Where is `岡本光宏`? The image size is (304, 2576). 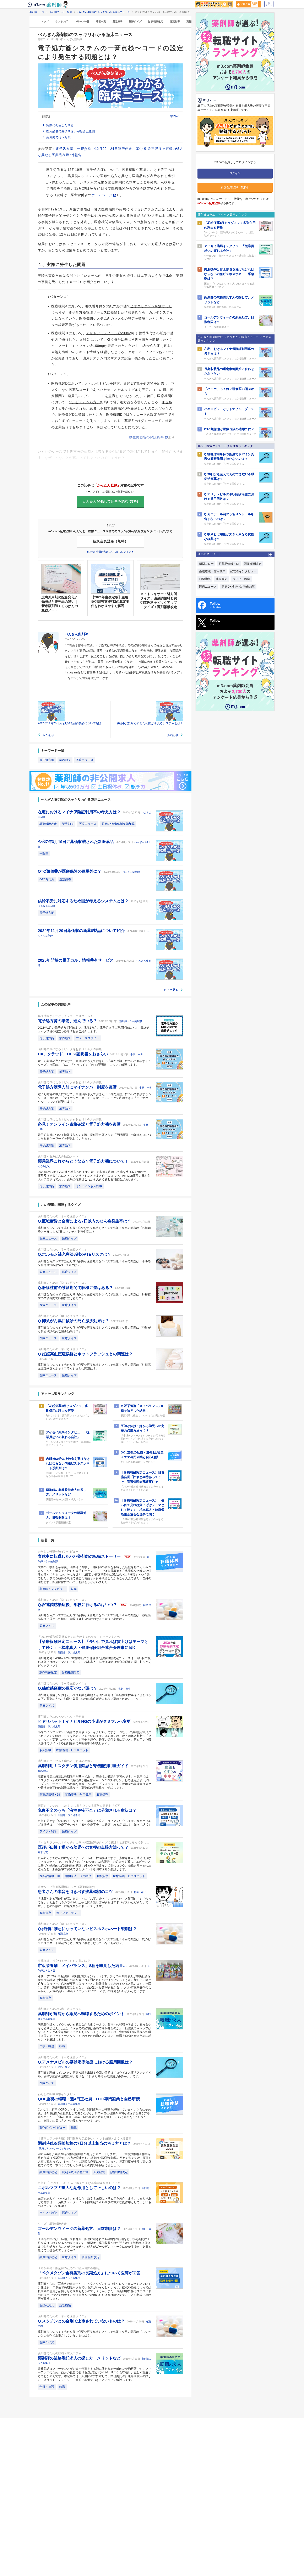
岡本光宏 is located at coordinates (43, 1852).